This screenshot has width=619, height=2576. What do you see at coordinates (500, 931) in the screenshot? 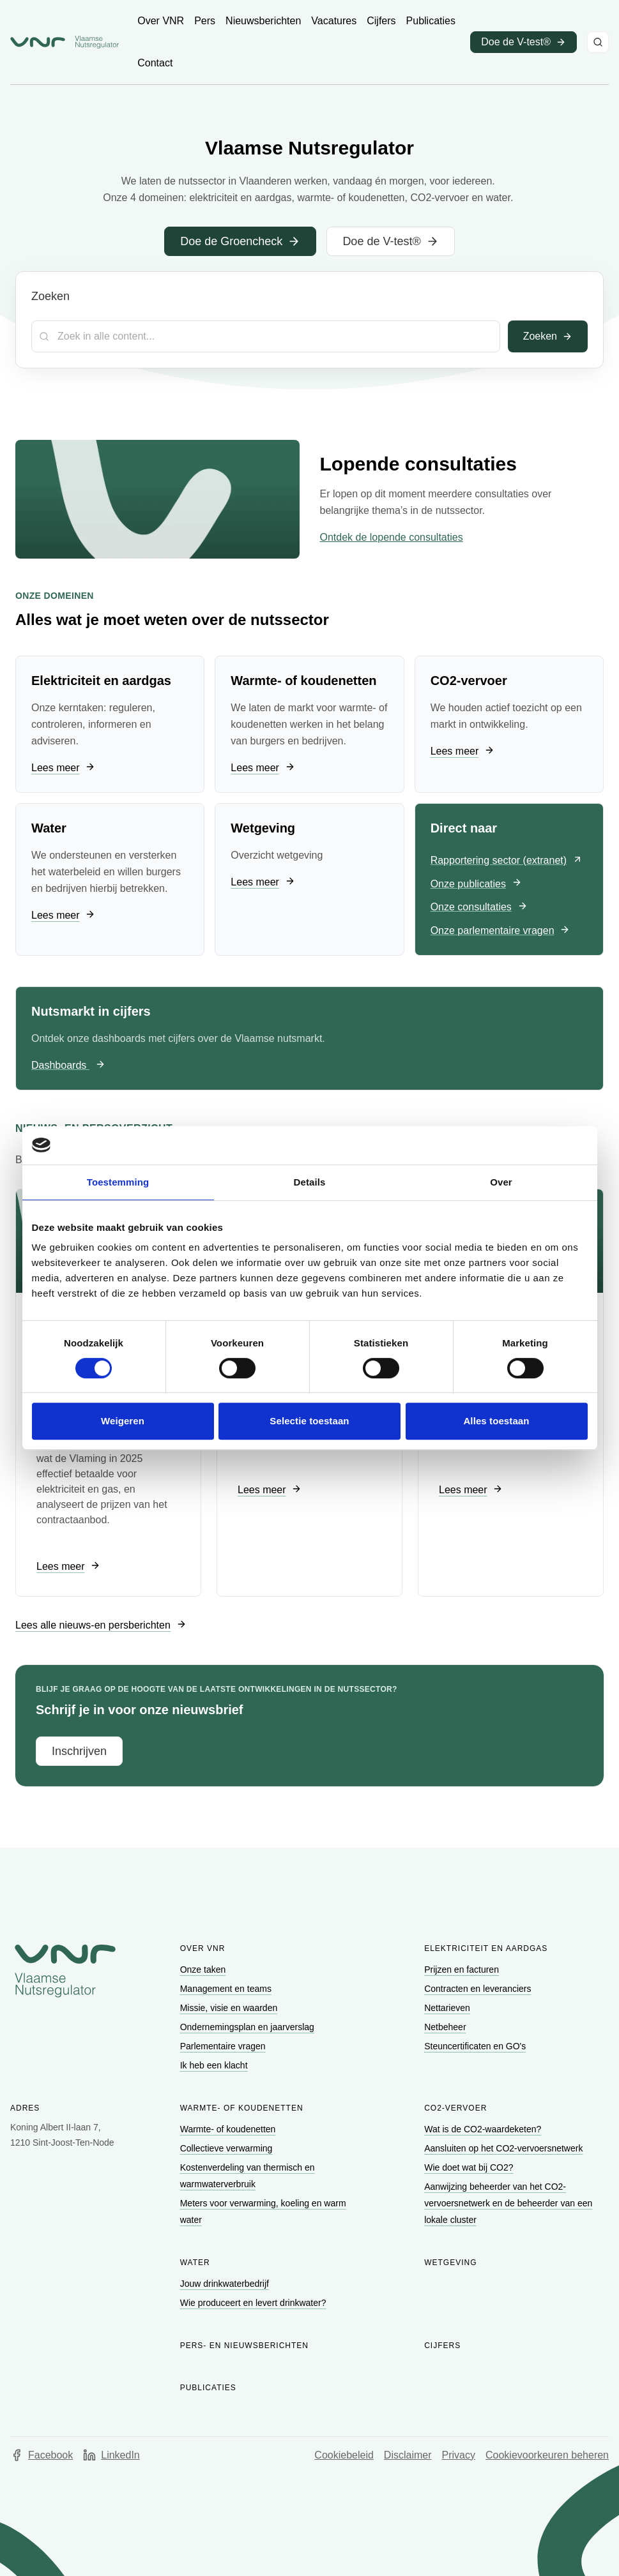
I see `[Ga naar Onze parlementaire vragen]` at bounding box center [500, 931].